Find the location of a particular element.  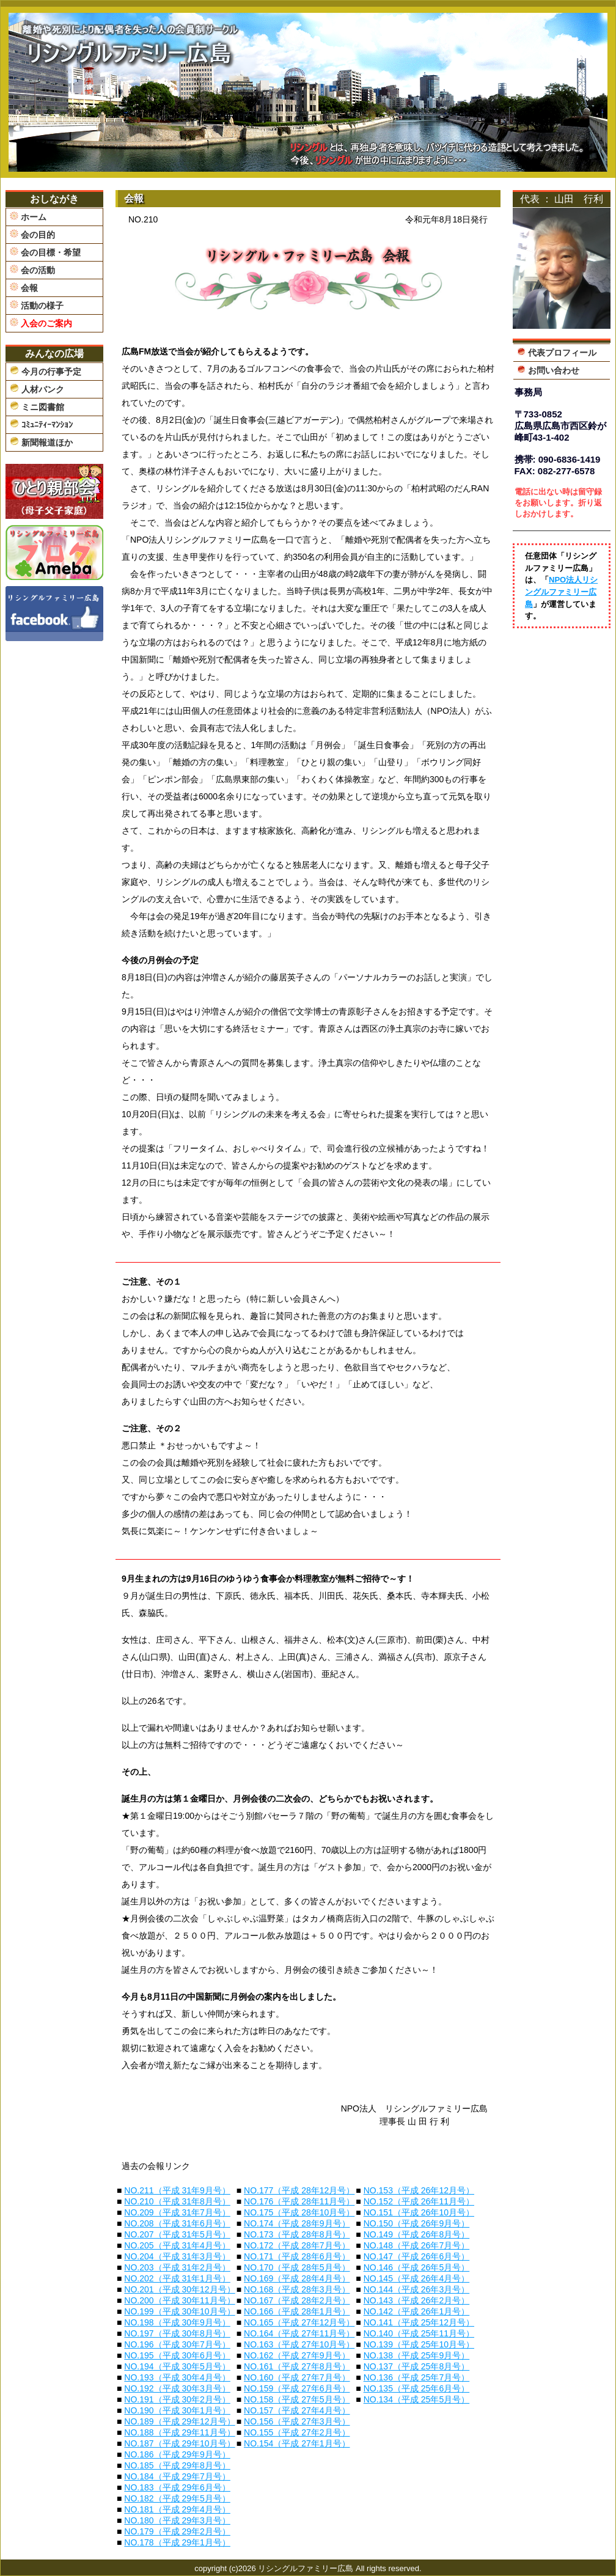

NO.183（平成 29年6月号） is located at coordinates (177, 2487).